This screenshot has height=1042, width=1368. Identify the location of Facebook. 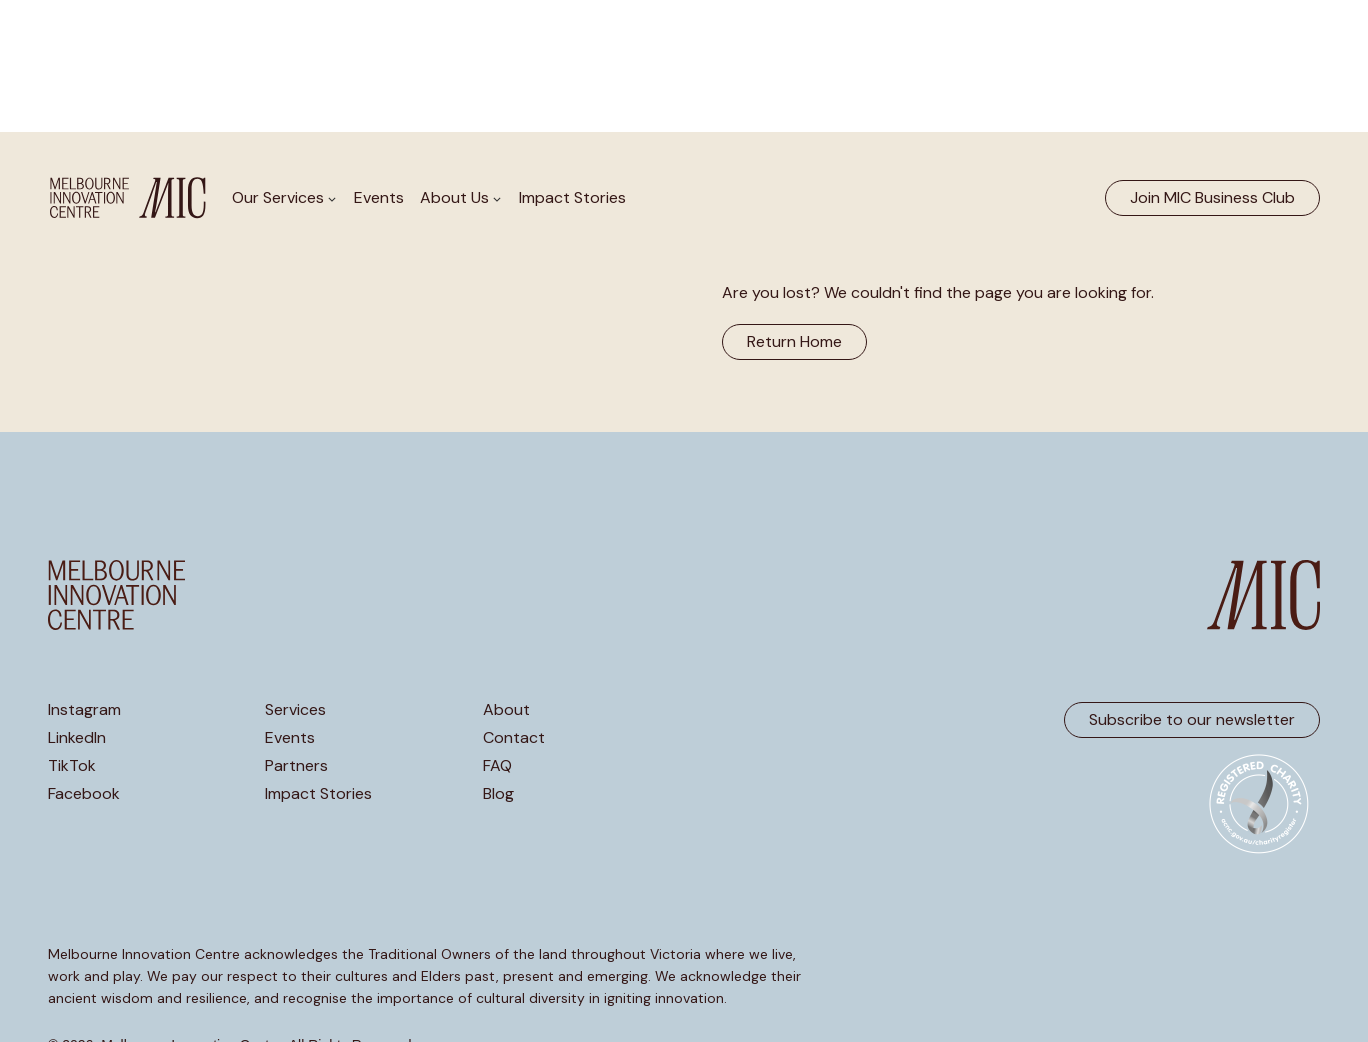
(84, 794).